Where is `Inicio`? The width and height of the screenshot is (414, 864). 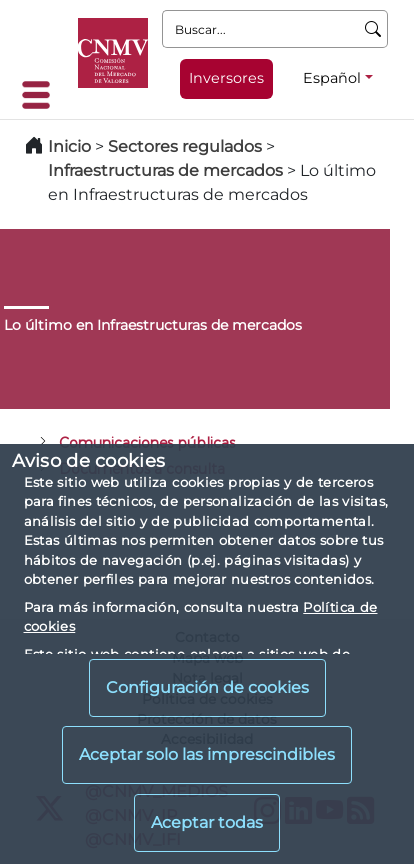
Inicio is located at coordinates (69, 146).